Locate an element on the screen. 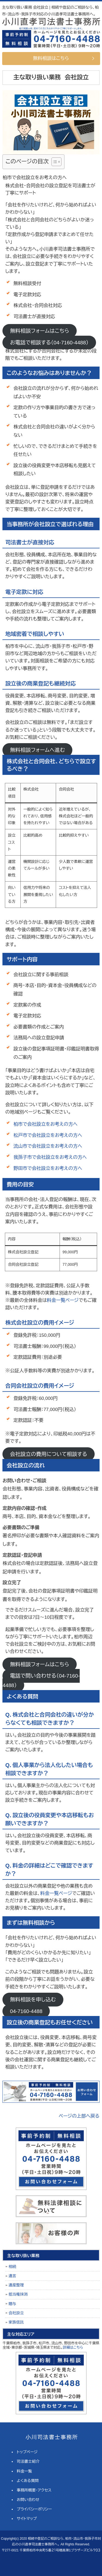 The height and width of the screenshot is (2576, 102). 贈与 is located at coordinates (12, 2304).